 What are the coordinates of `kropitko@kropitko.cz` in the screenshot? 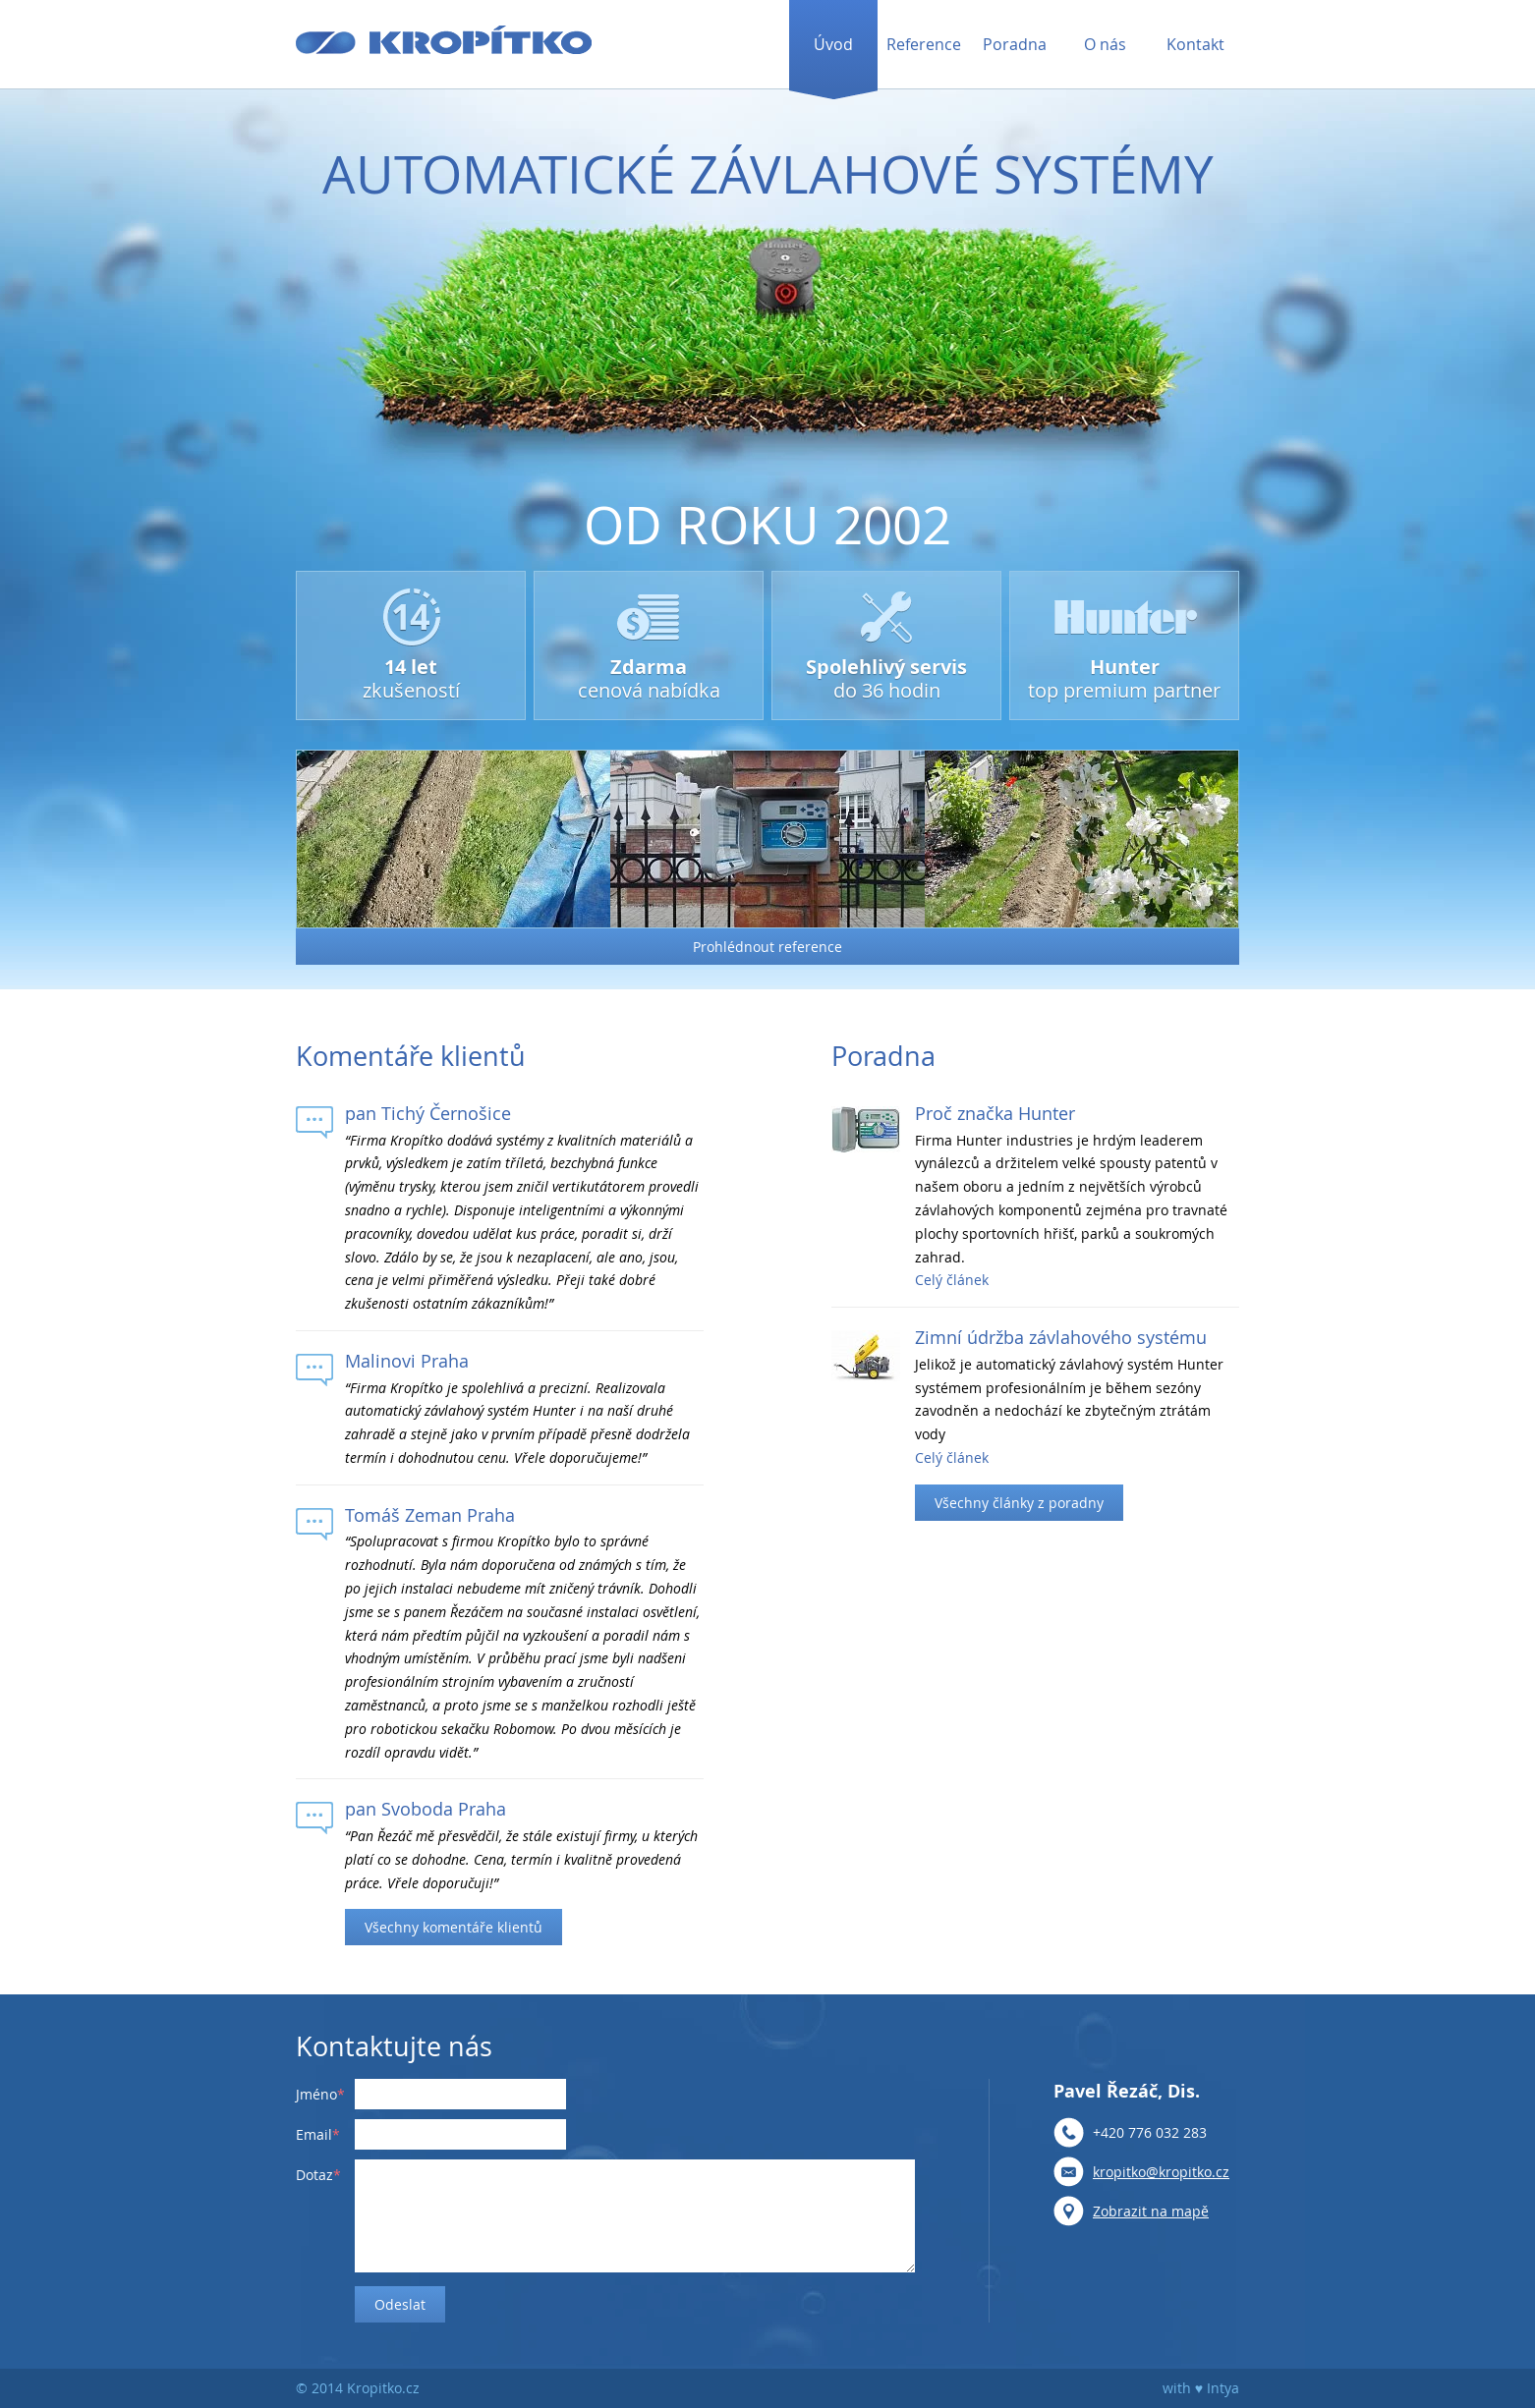 It's located at (1161, 2171).